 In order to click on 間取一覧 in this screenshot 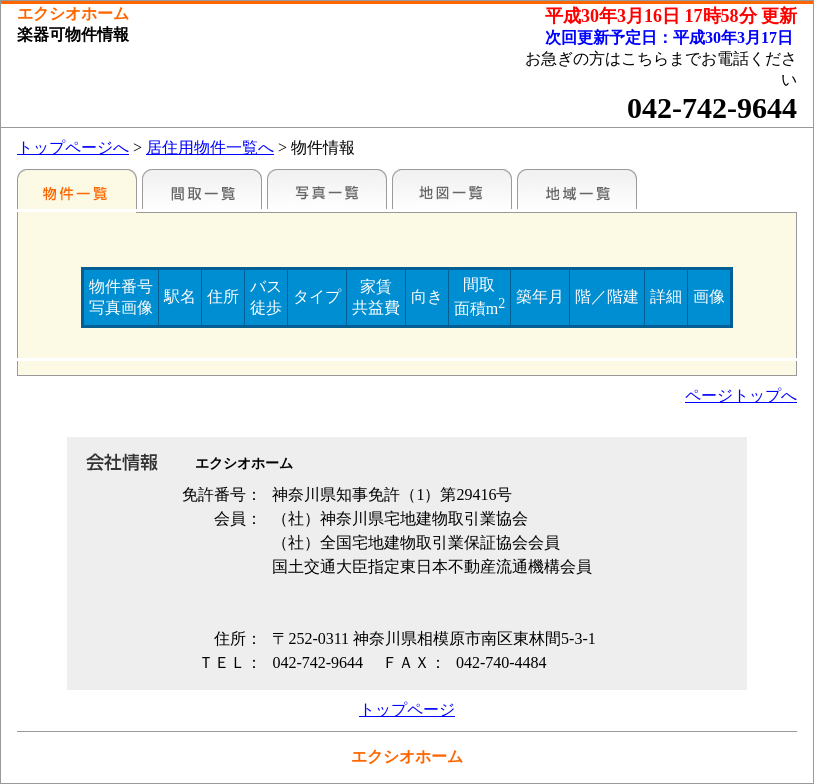, I will do `click(202, 189)`.